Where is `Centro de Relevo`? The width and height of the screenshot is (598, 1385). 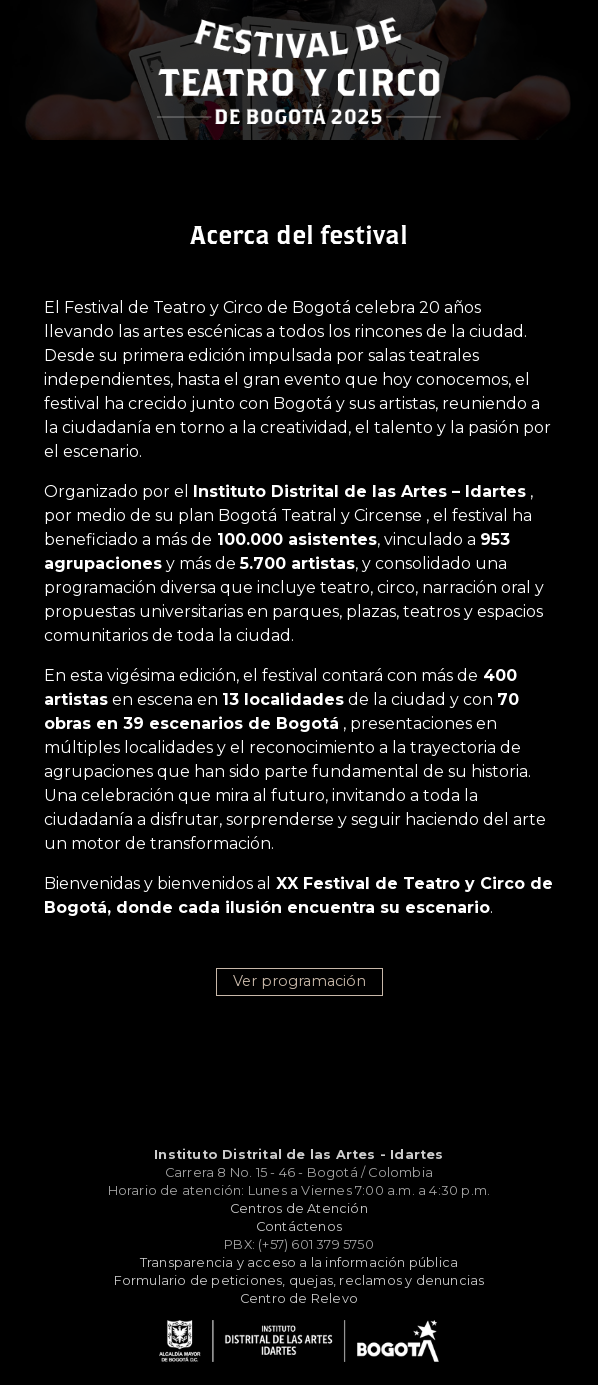 Centro de Relevo is located at coordinates (299, 1298).